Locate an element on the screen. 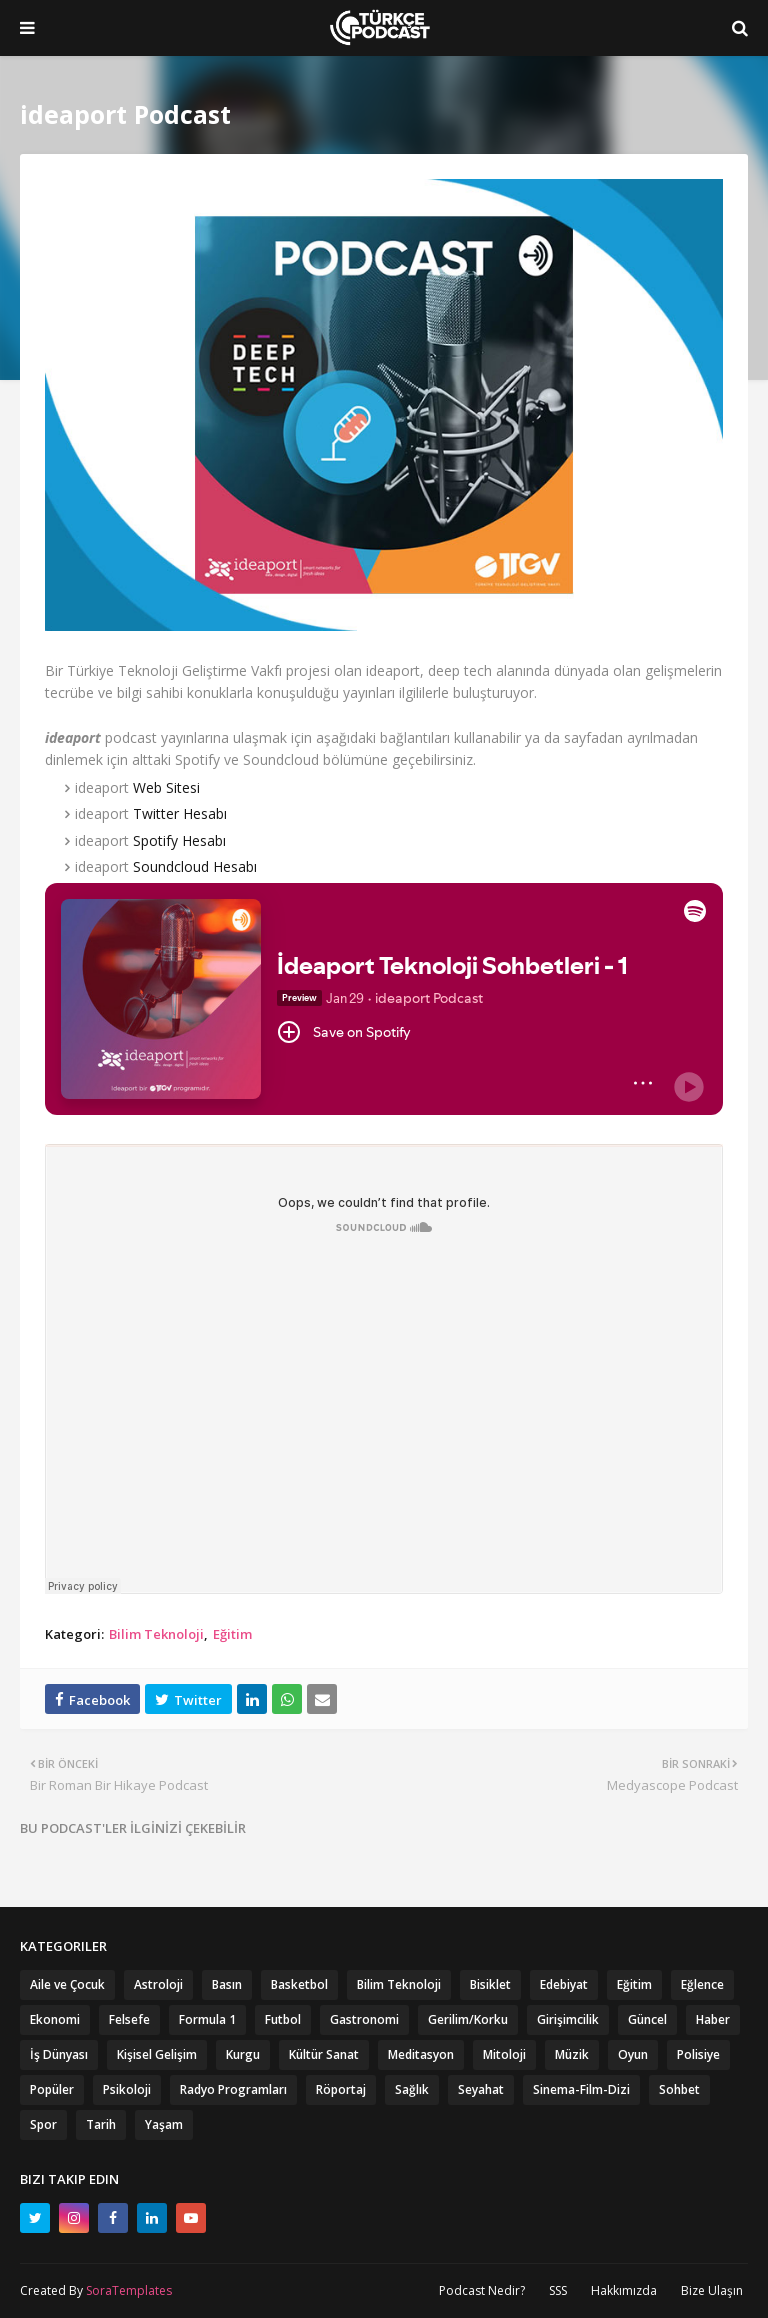 This screenshot has height=2318, width=768. Tarih is located at coordinates (101, 2124).